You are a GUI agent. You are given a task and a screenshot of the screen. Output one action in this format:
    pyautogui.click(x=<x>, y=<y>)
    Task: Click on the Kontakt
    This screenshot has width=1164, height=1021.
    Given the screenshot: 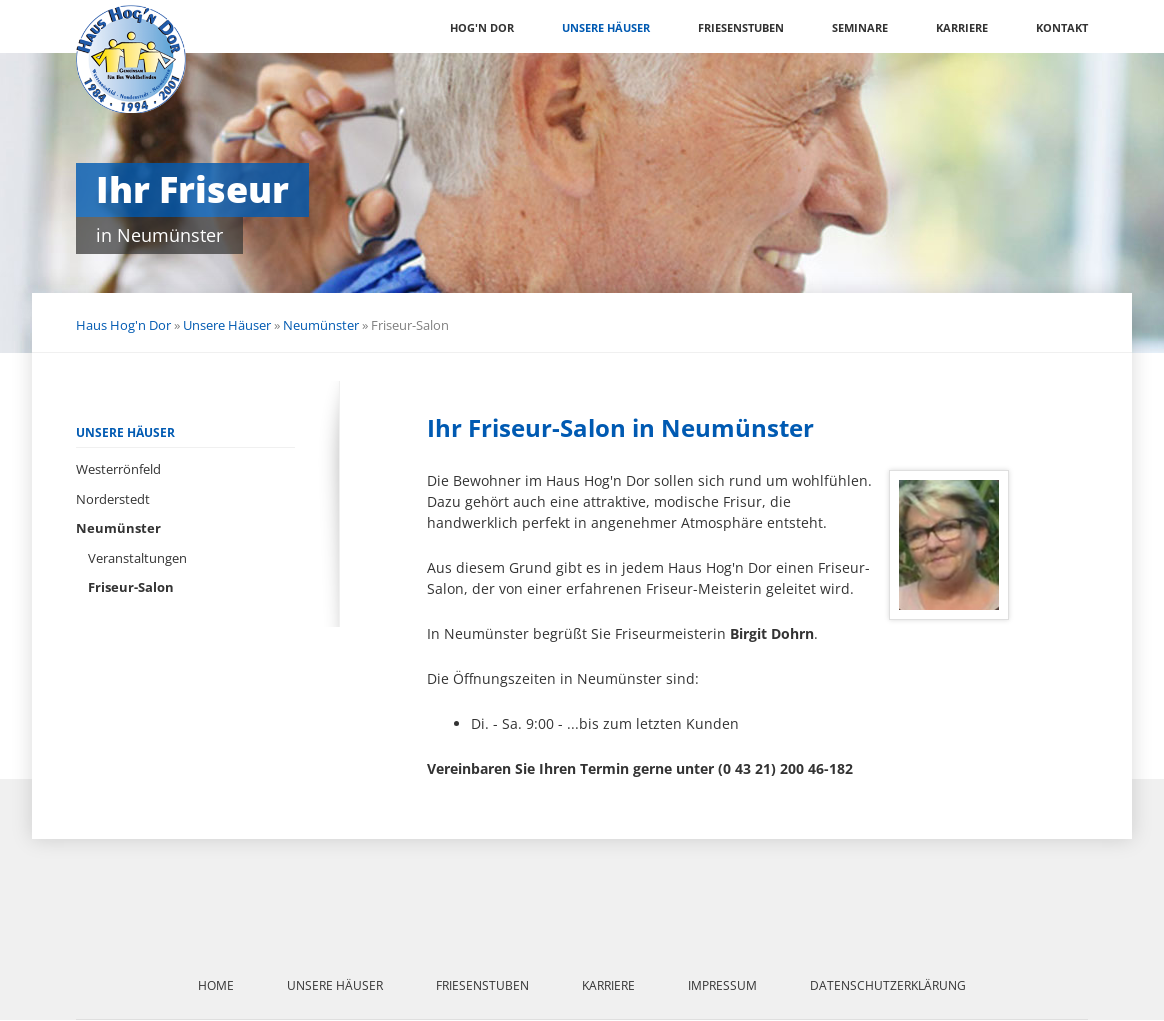 What is the action you would take?
    pyautogui.click(x=1062, y=27)
    